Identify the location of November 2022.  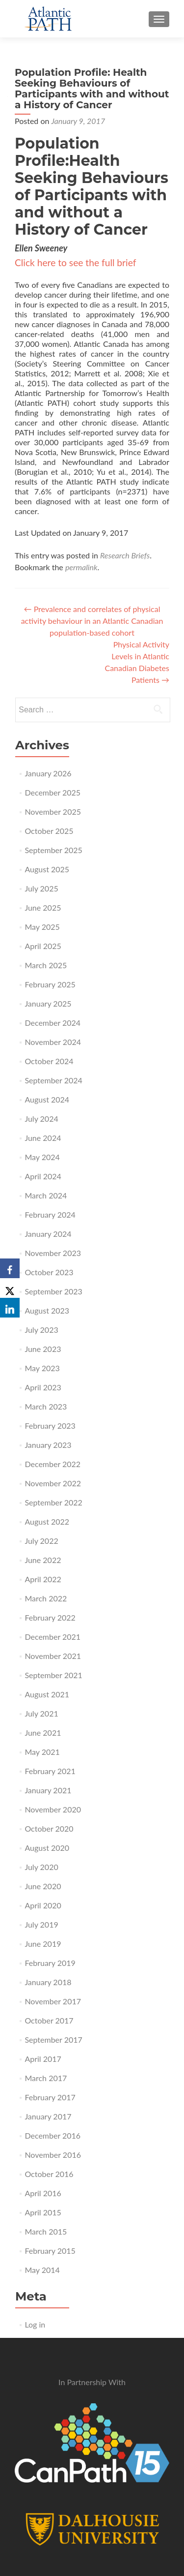
(53, 1483).